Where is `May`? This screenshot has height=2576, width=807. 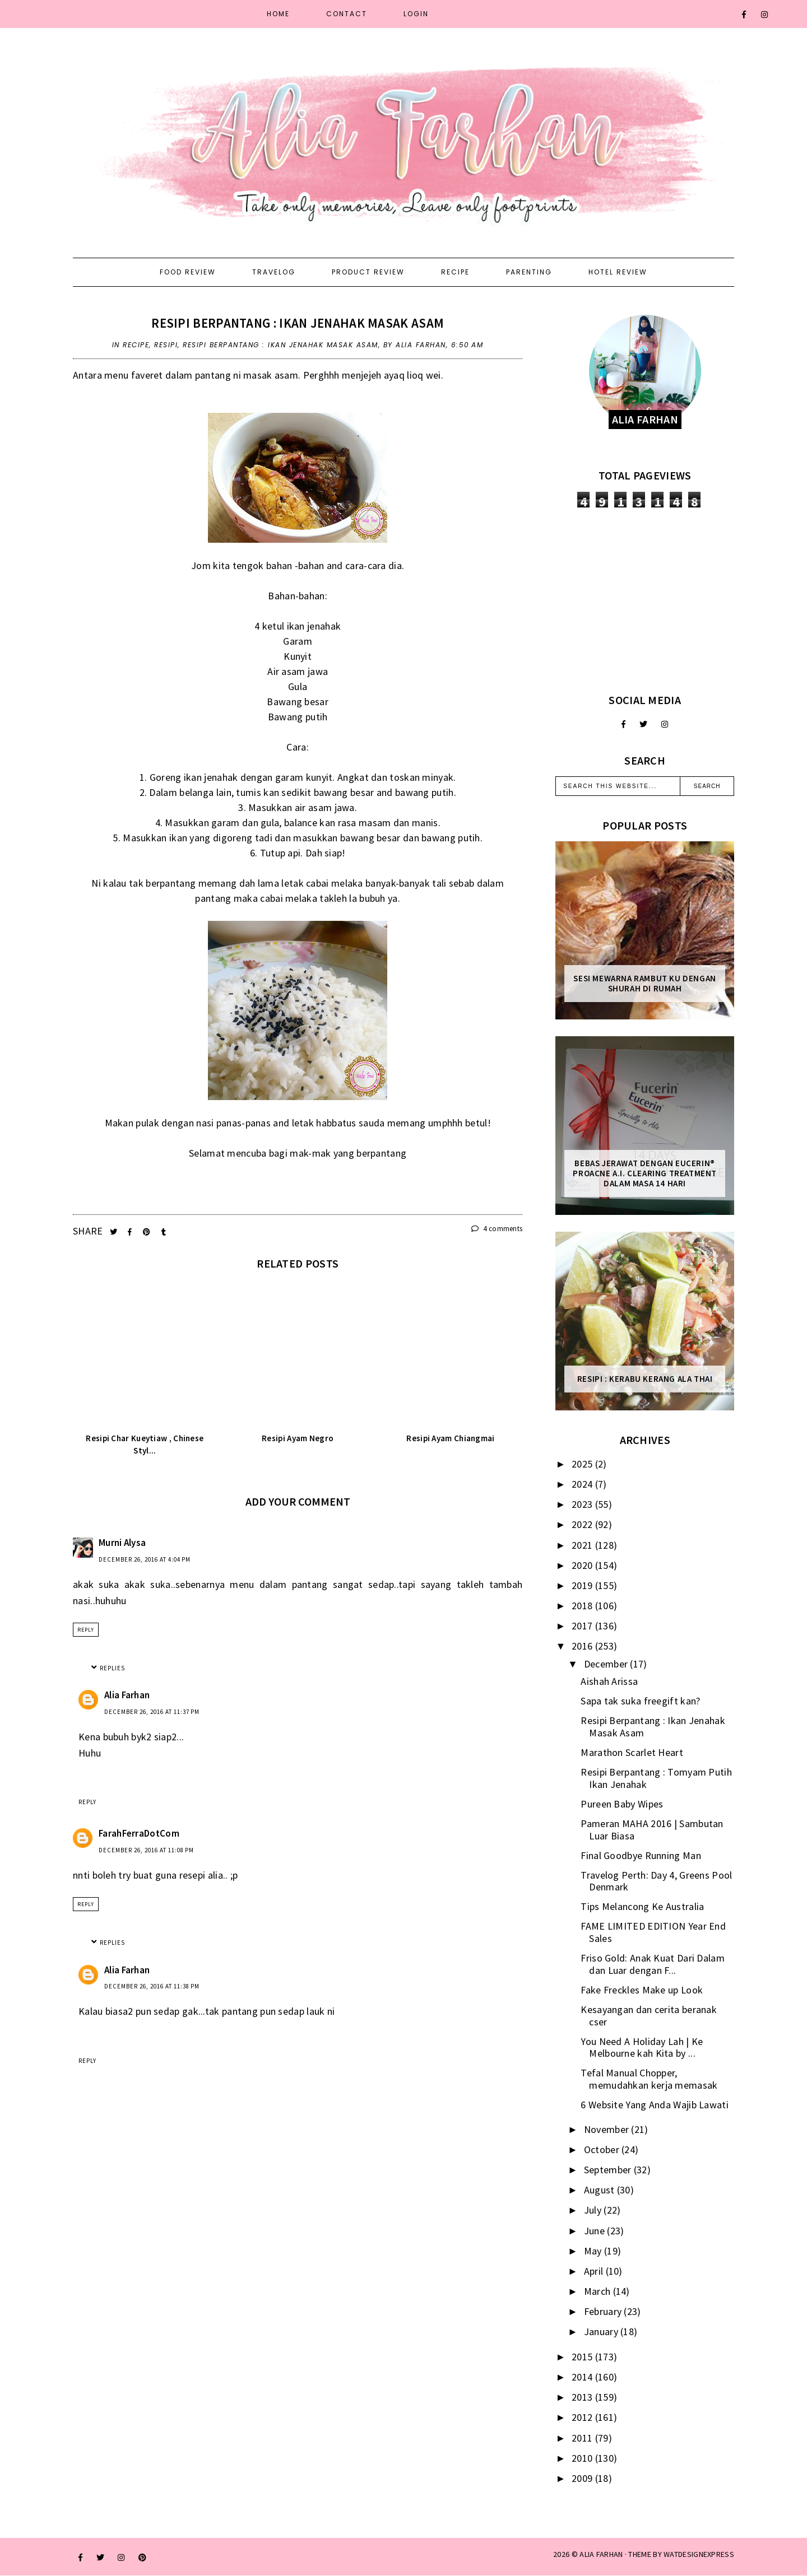
May is located at coordinates (594, 2250).